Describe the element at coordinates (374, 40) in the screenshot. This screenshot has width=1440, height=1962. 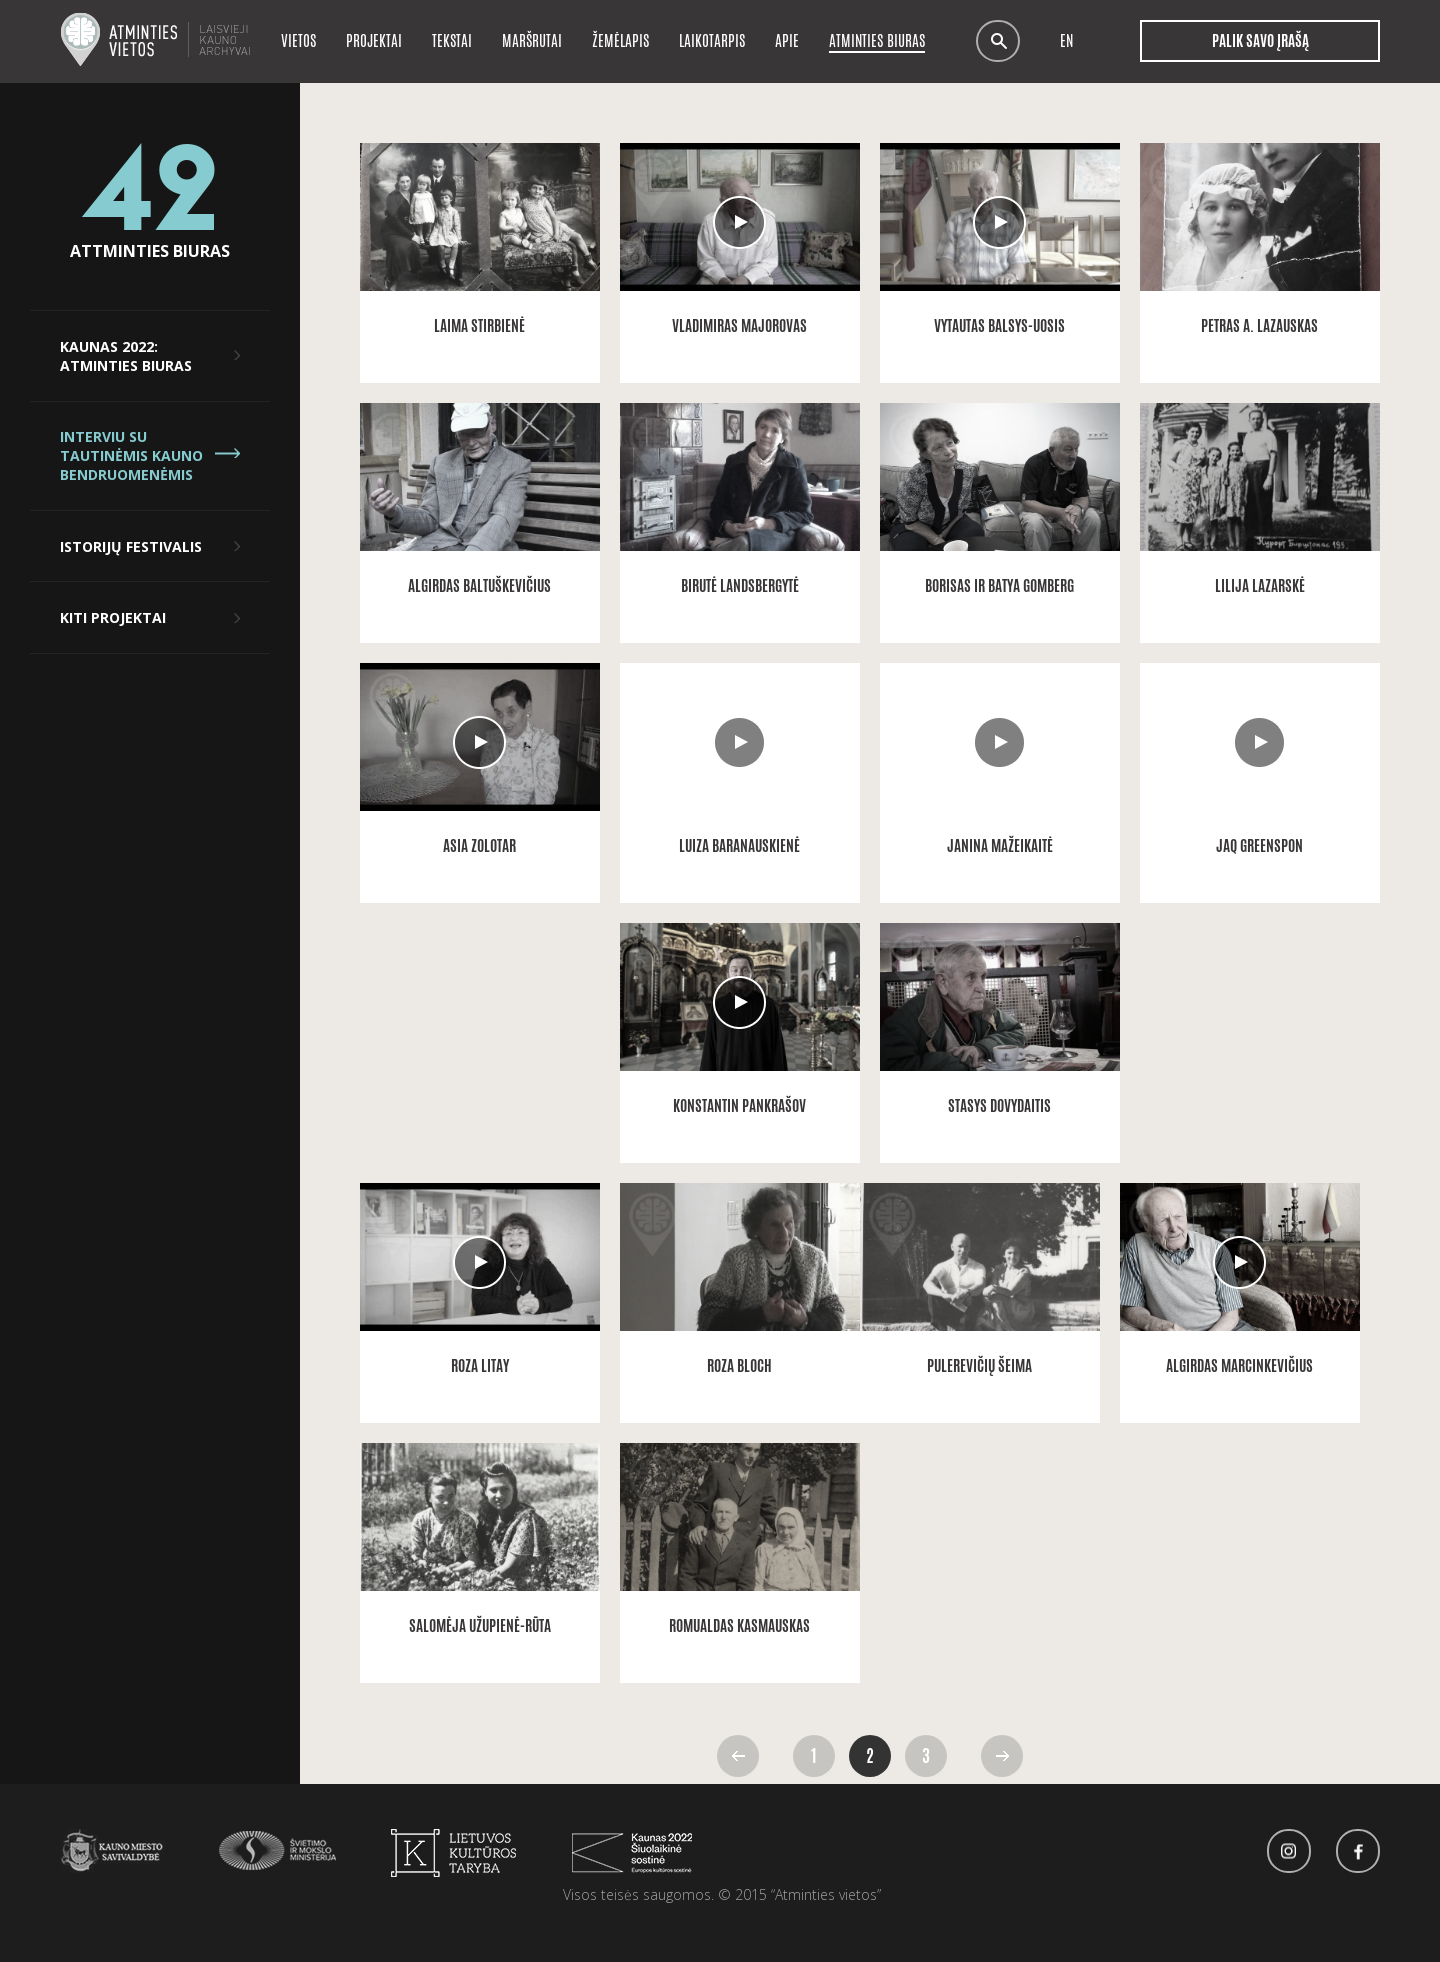
I see `Projektai` at that location.